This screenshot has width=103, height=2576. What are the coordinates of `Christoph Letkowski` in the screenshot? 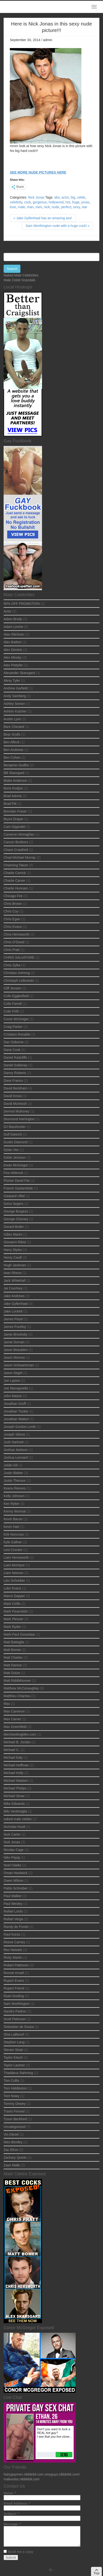 It's located at (19, 980).